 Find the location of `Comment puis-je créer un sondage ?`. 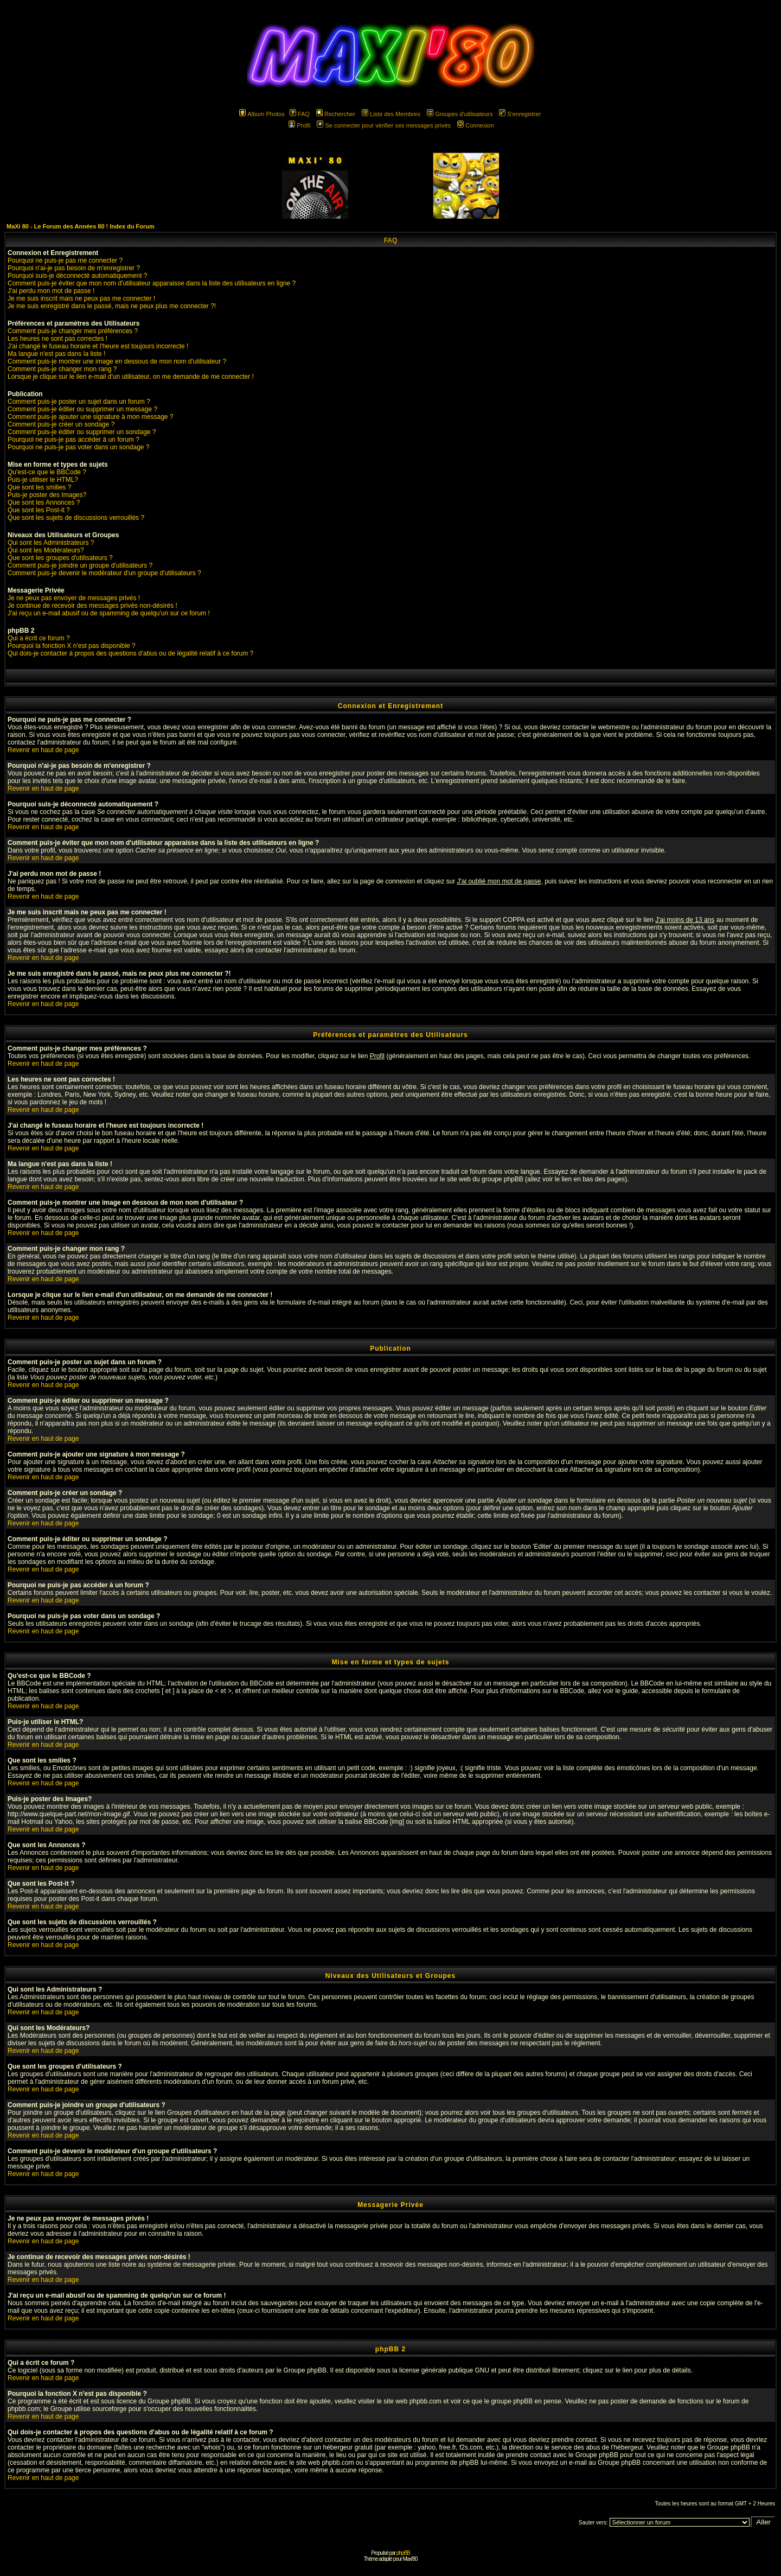

Comment puis-je créer un sondage ? is located at coordinates (61, 424).